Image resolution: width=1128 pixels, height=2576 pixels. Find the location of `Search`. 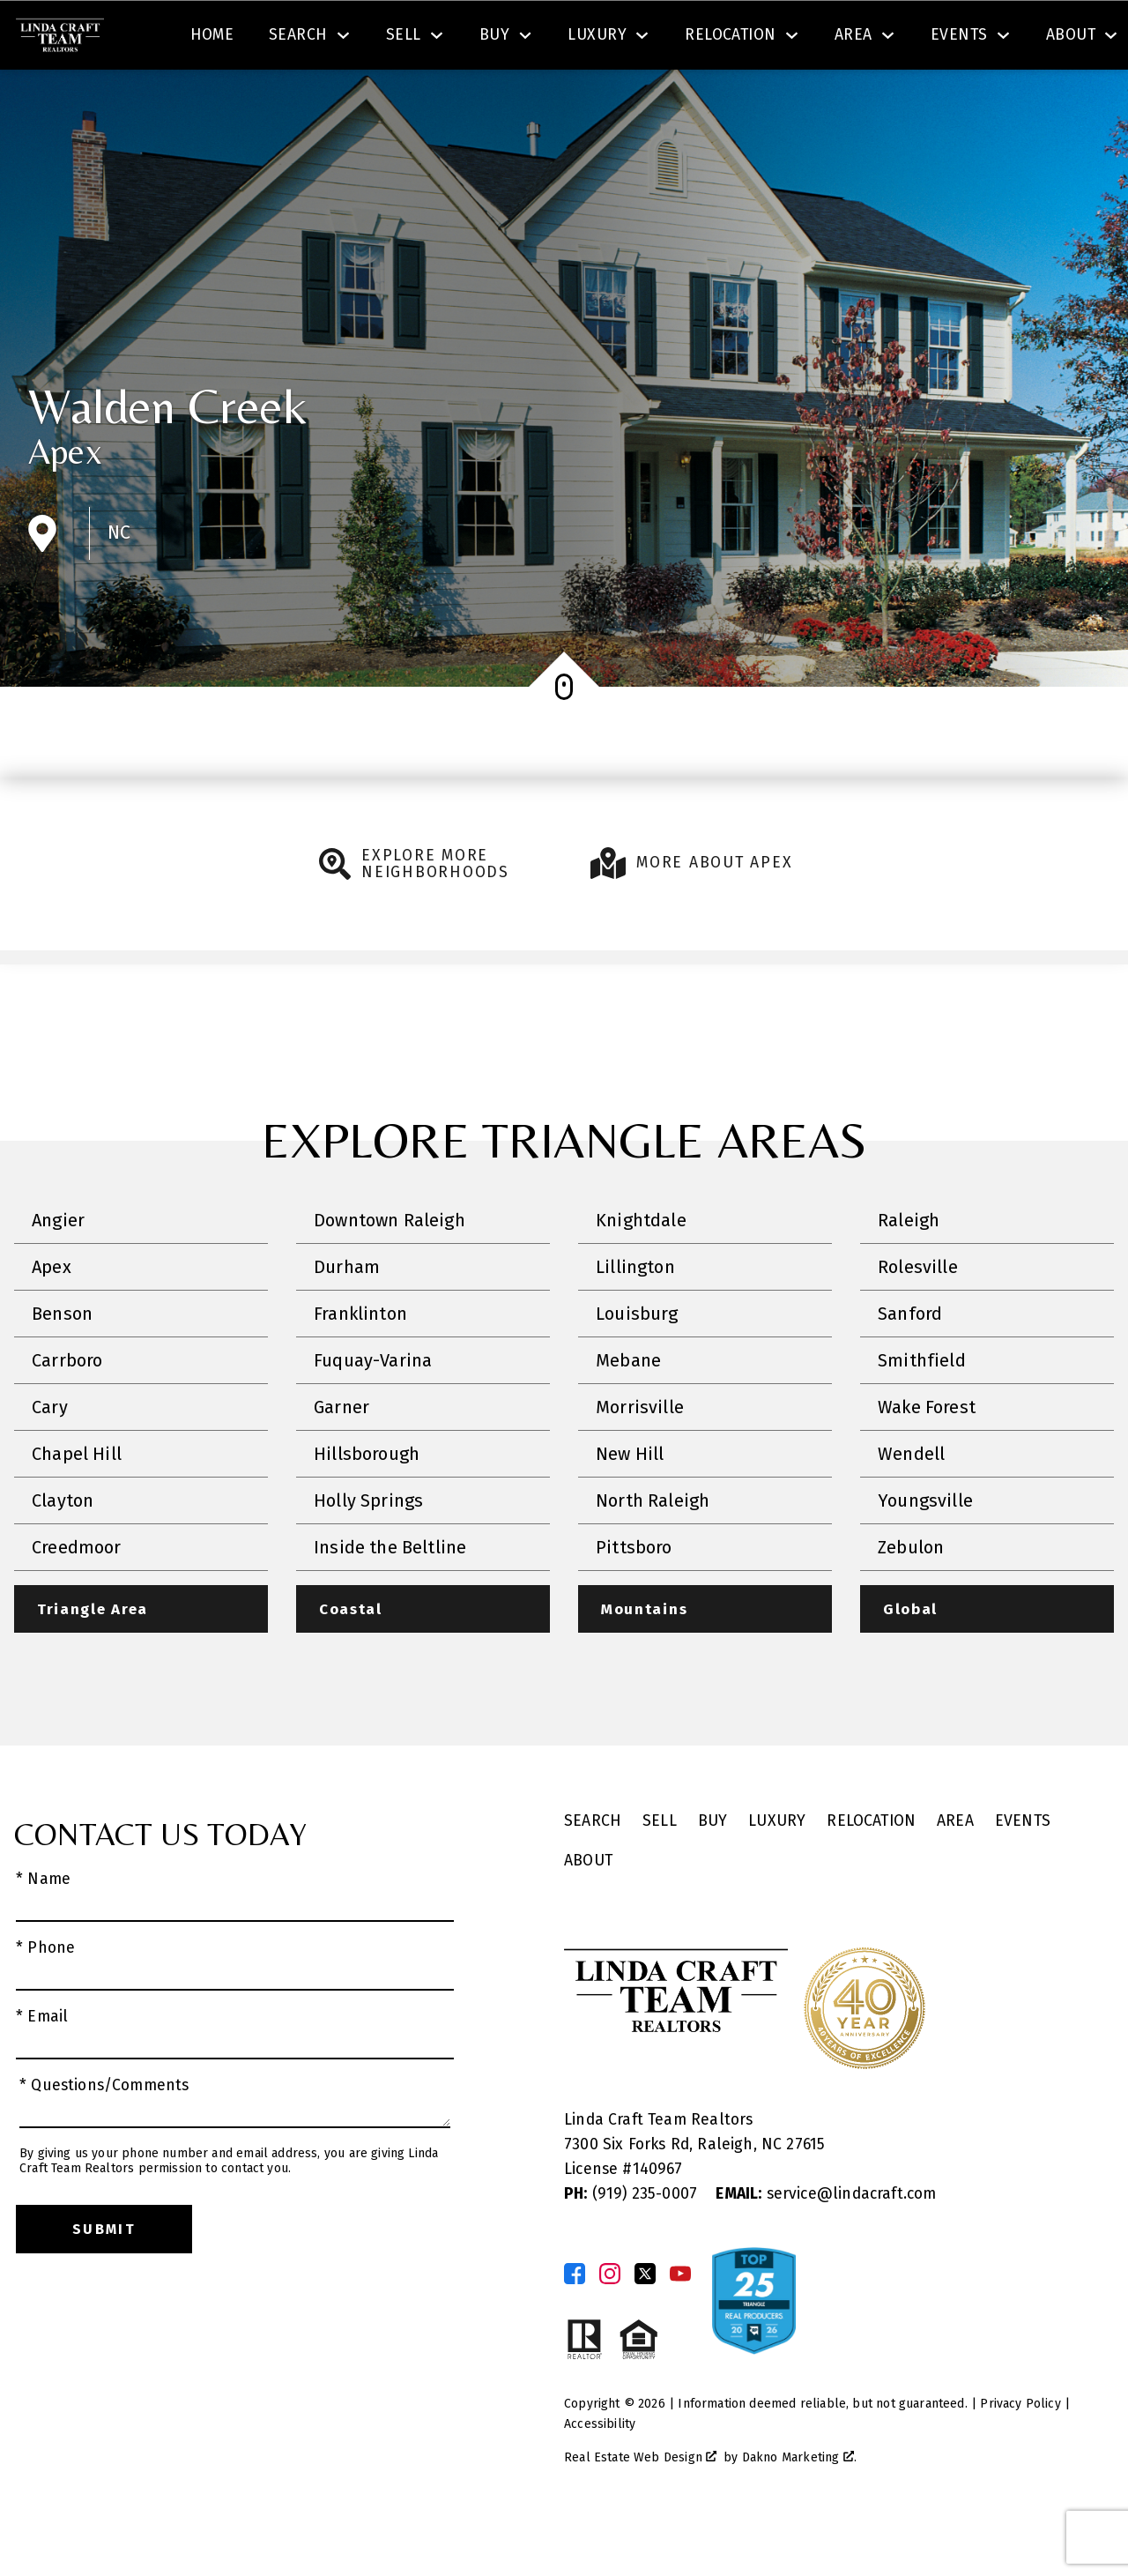

Search is located at coordinates (659, 38).